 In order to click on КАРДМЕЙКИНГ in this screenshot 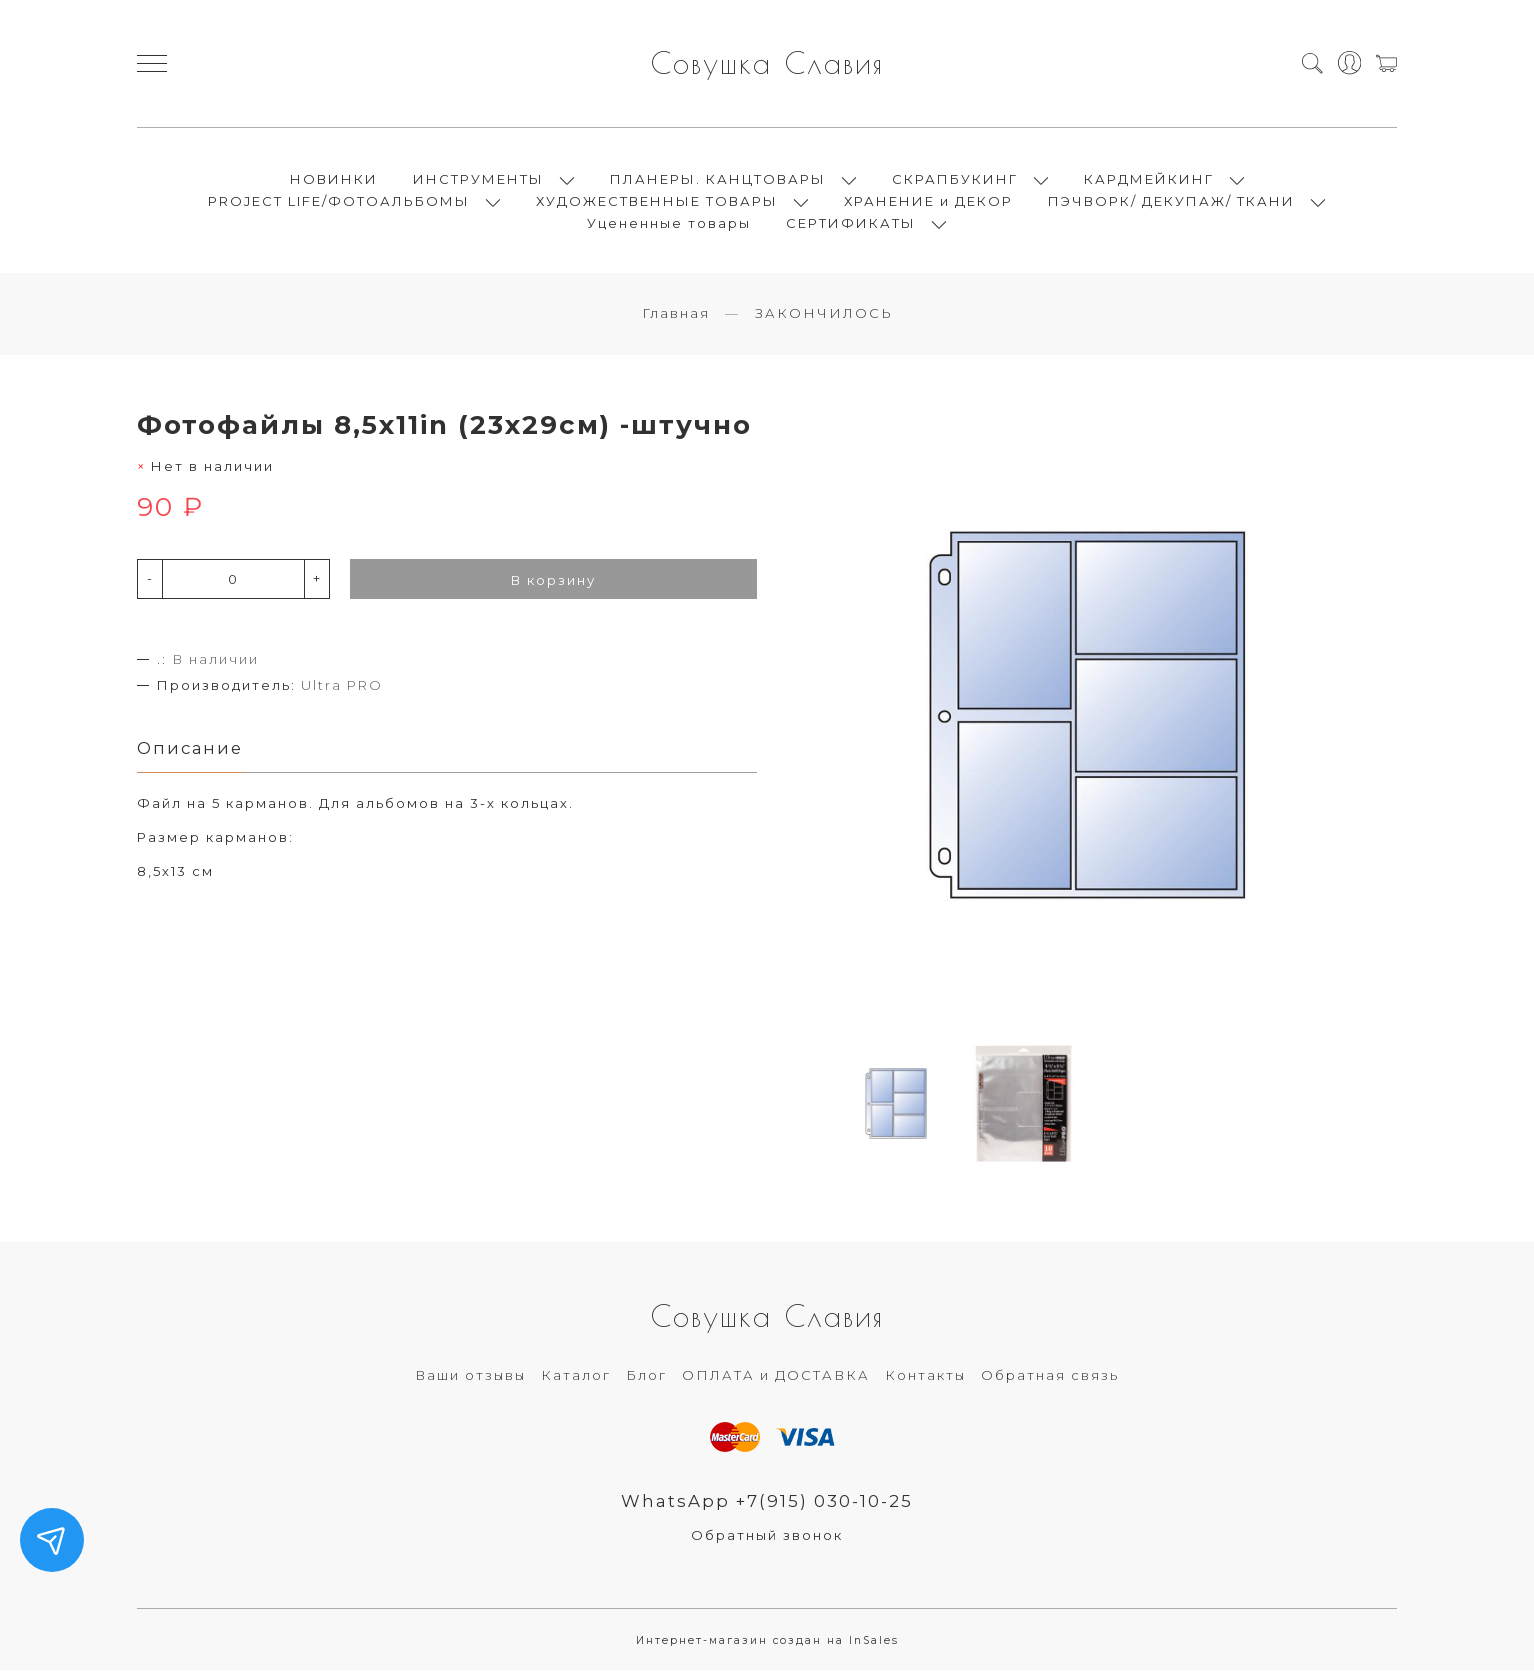, I will do `click(1149, 180)`.